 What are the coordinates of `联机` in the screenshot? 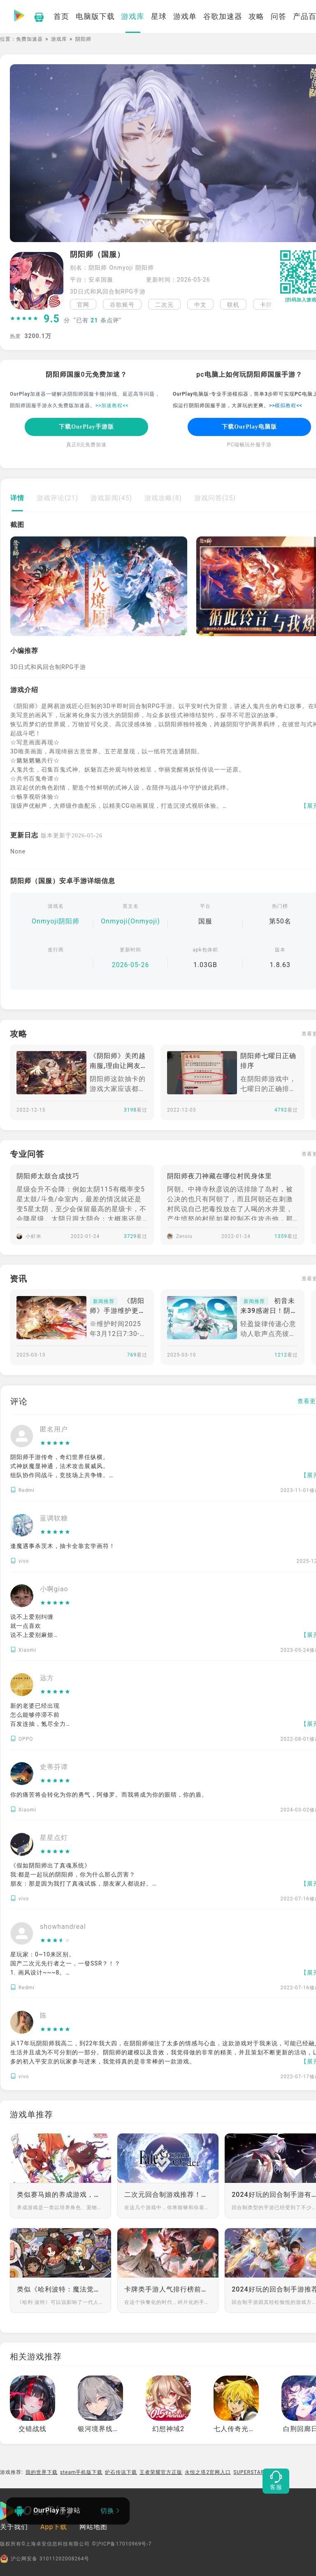 It's located at (233, 304).